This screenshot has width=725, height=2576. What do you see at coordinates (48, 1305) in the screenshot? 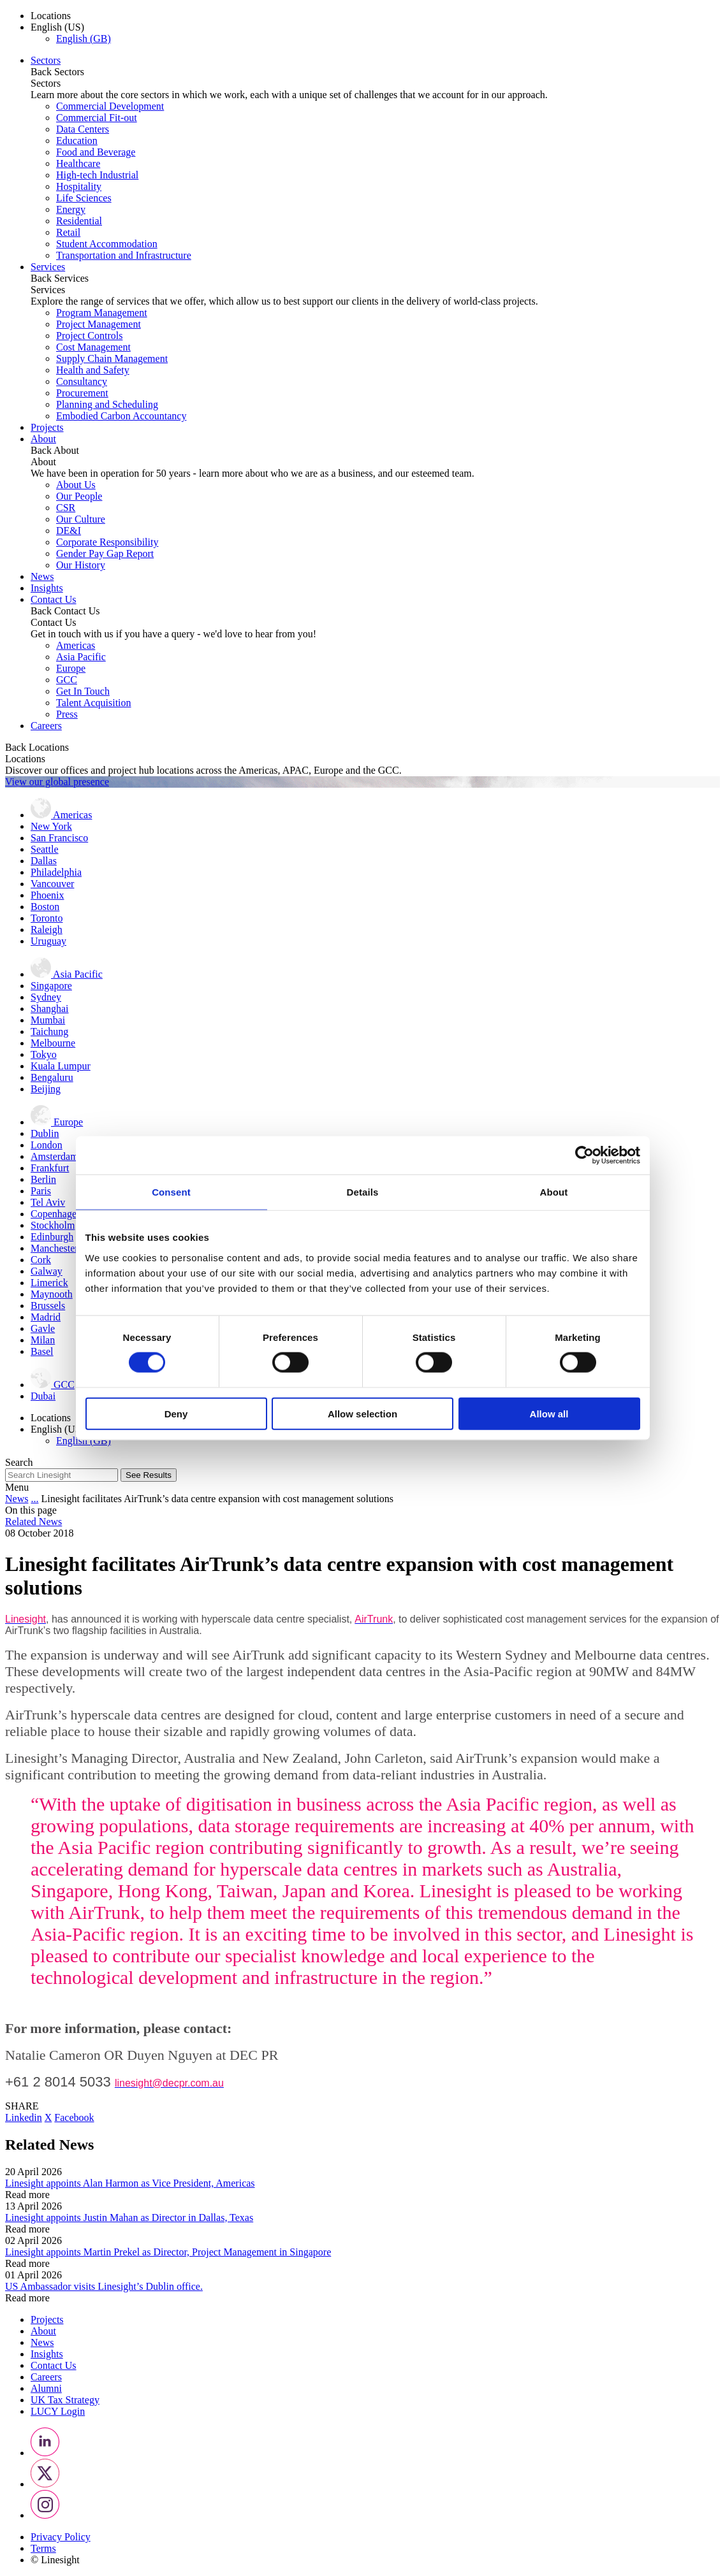
I see `Brussels` at bounding box center [48, 1305].